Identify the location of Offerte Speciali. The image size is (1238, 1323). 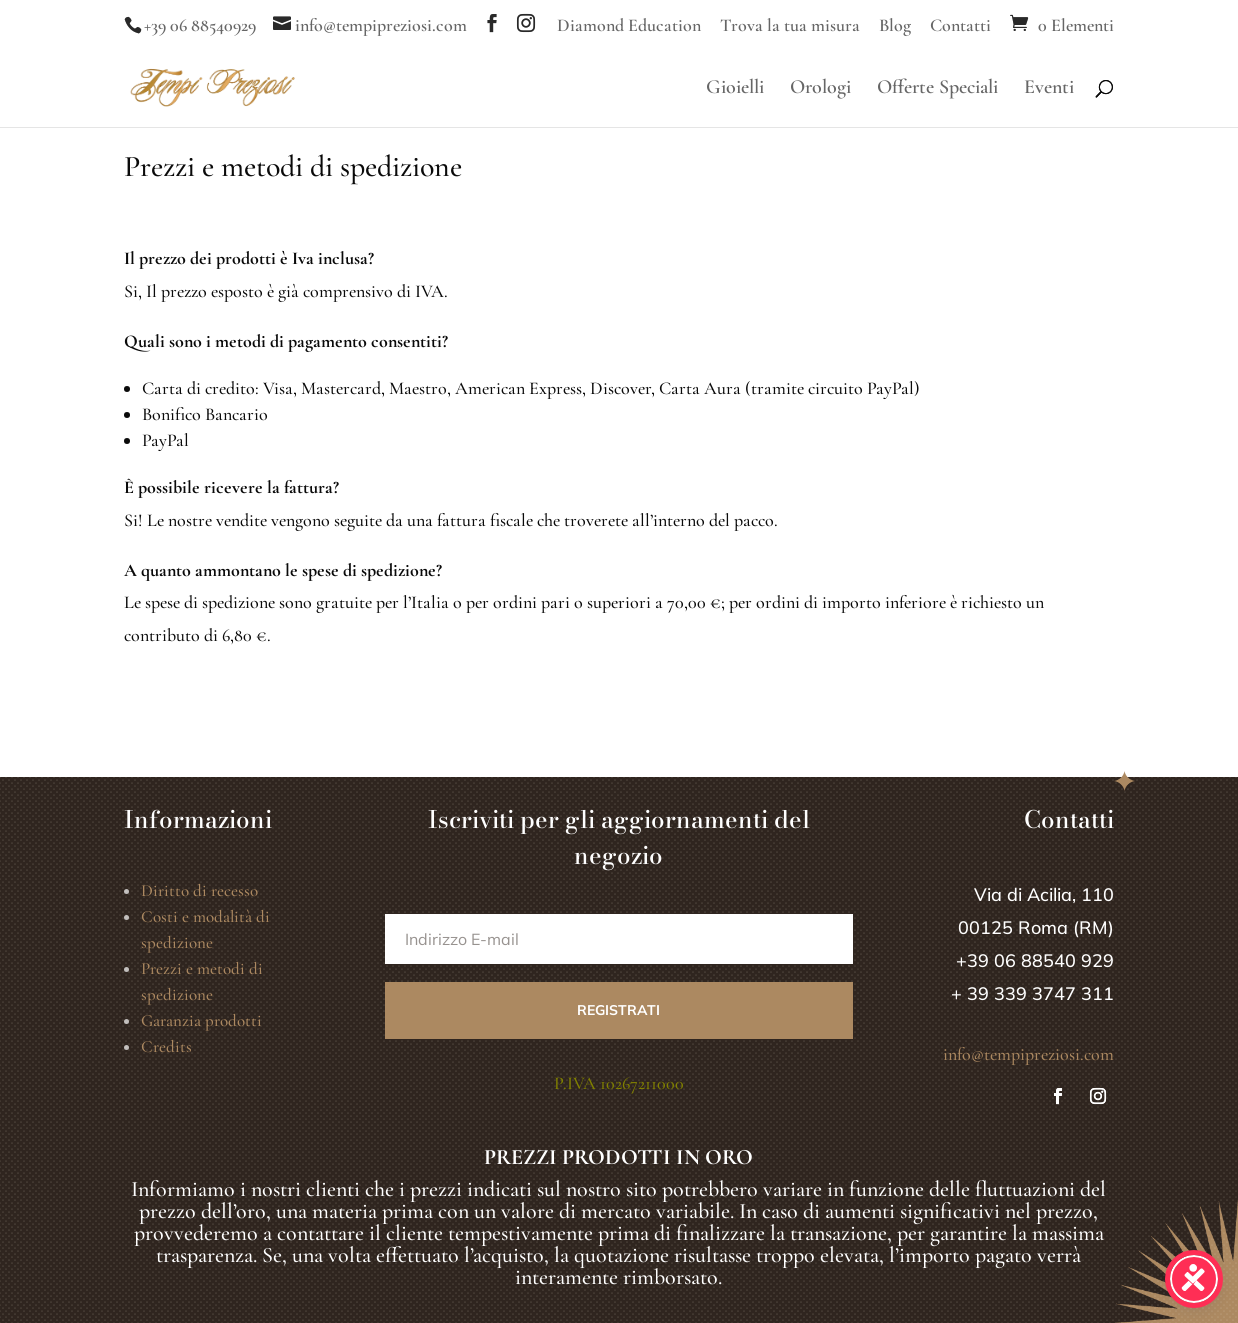
(937, 89).